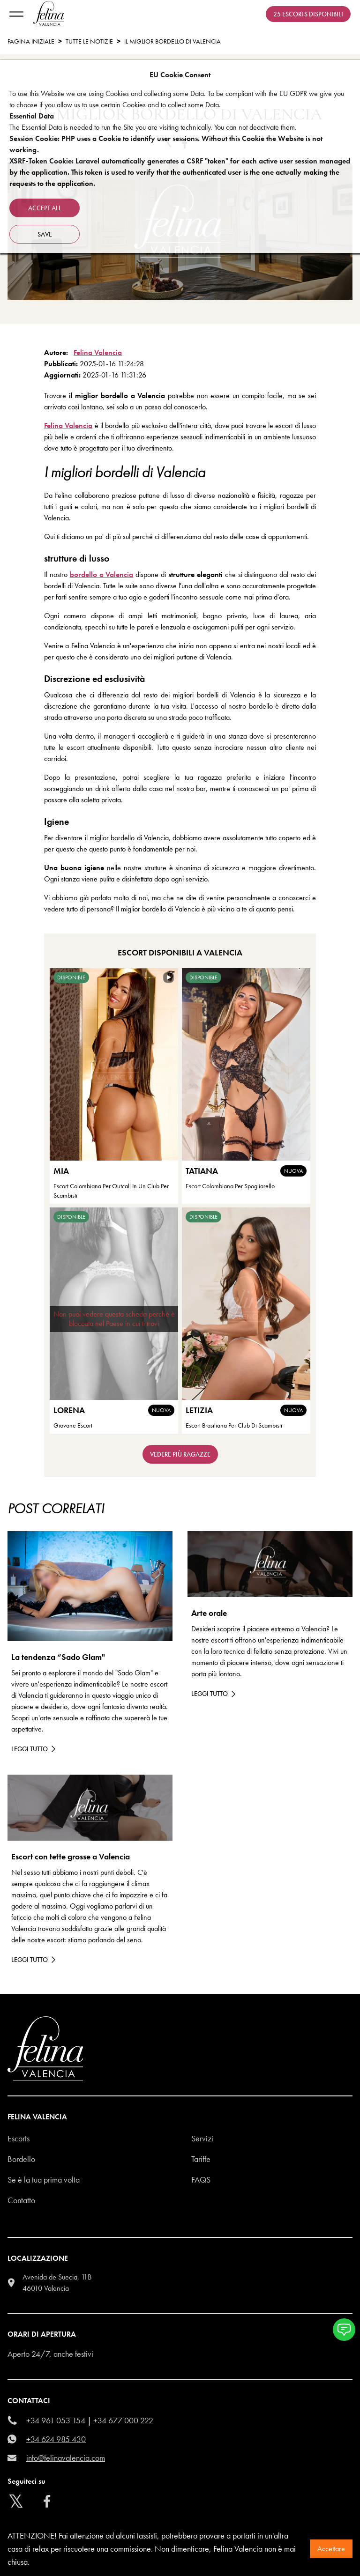 This screenshot has height=2576, width=360. Describe the element at coordinates (331, 2549) in the screenshot. I see `Accettare` at that location.